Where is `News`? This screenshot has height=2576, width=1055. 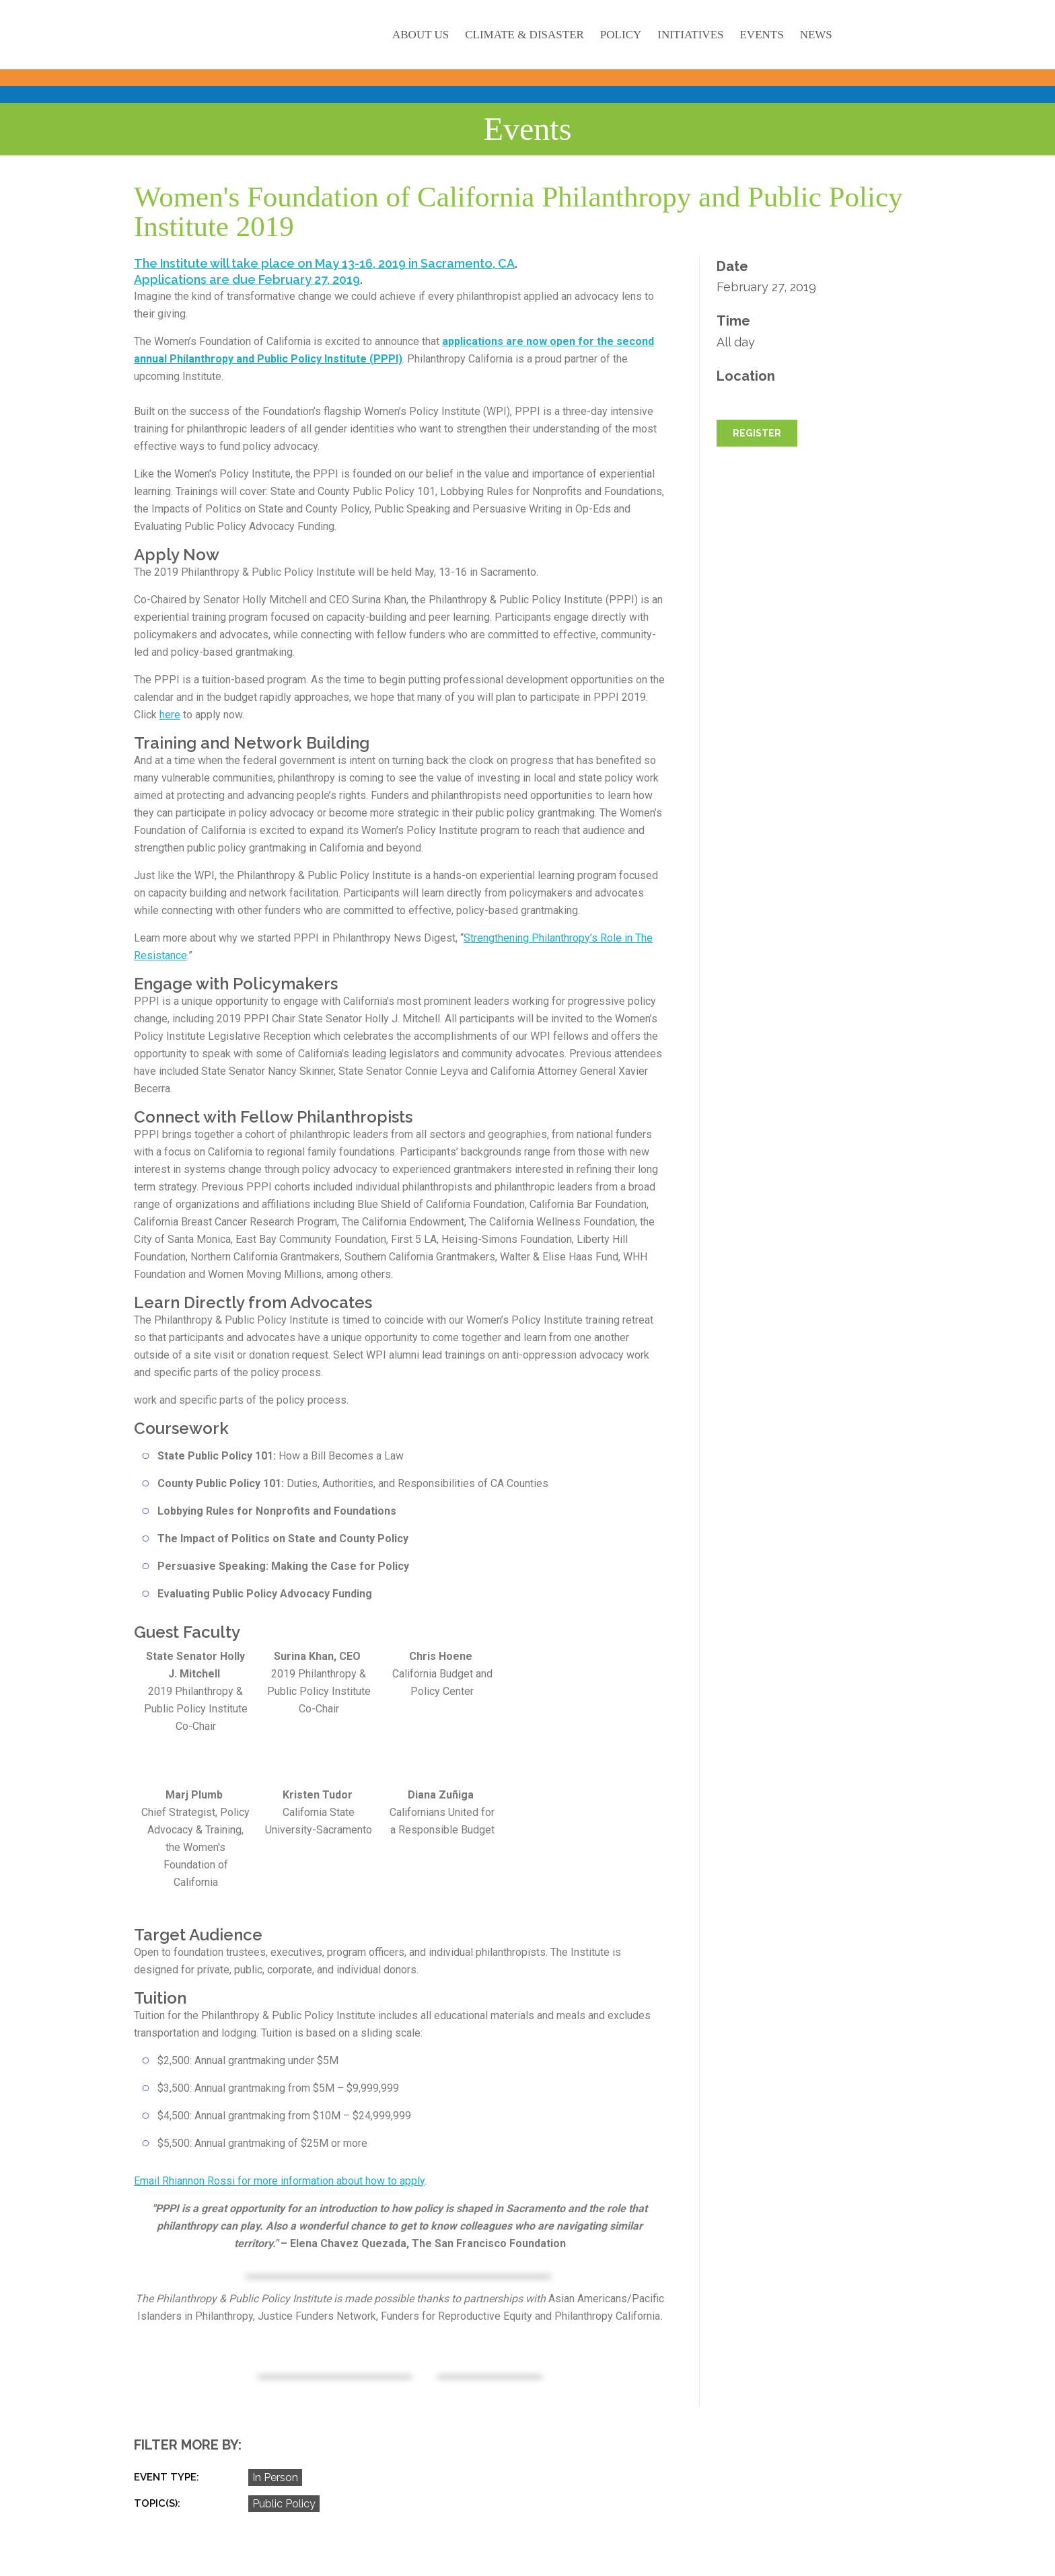 News is located at coordinates (816, 34).